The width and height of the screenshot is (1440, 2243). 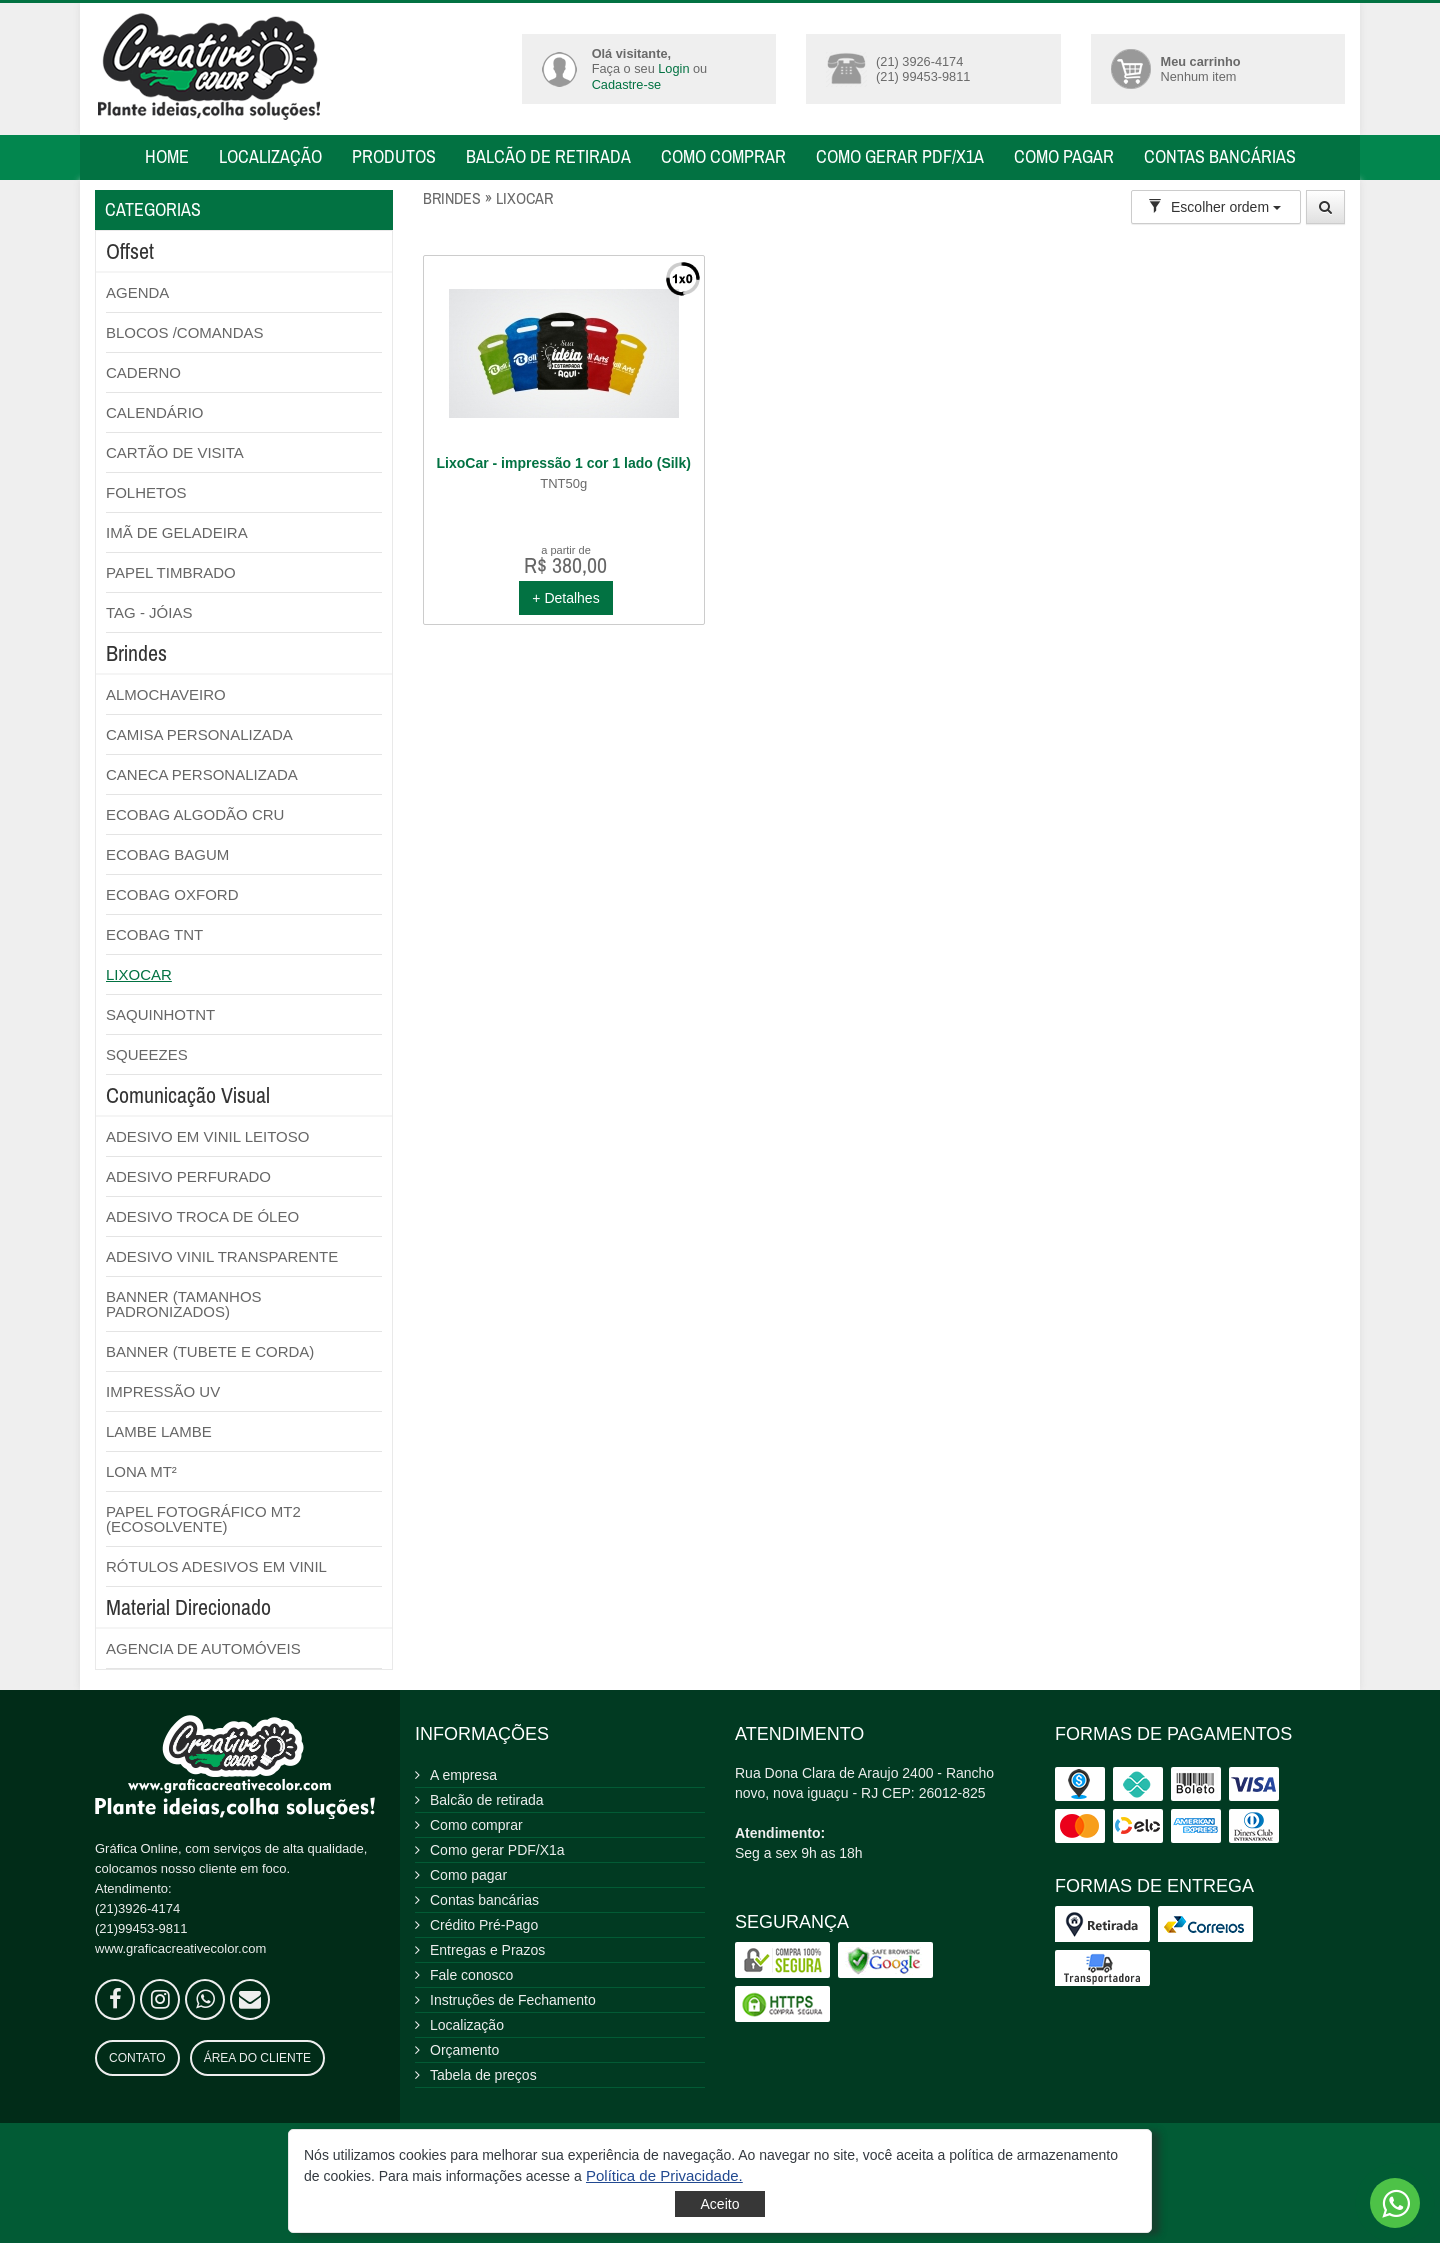 I want to click on RÓTULOS ADESIVOS EM VINIL, so click(x=216, y=1566).